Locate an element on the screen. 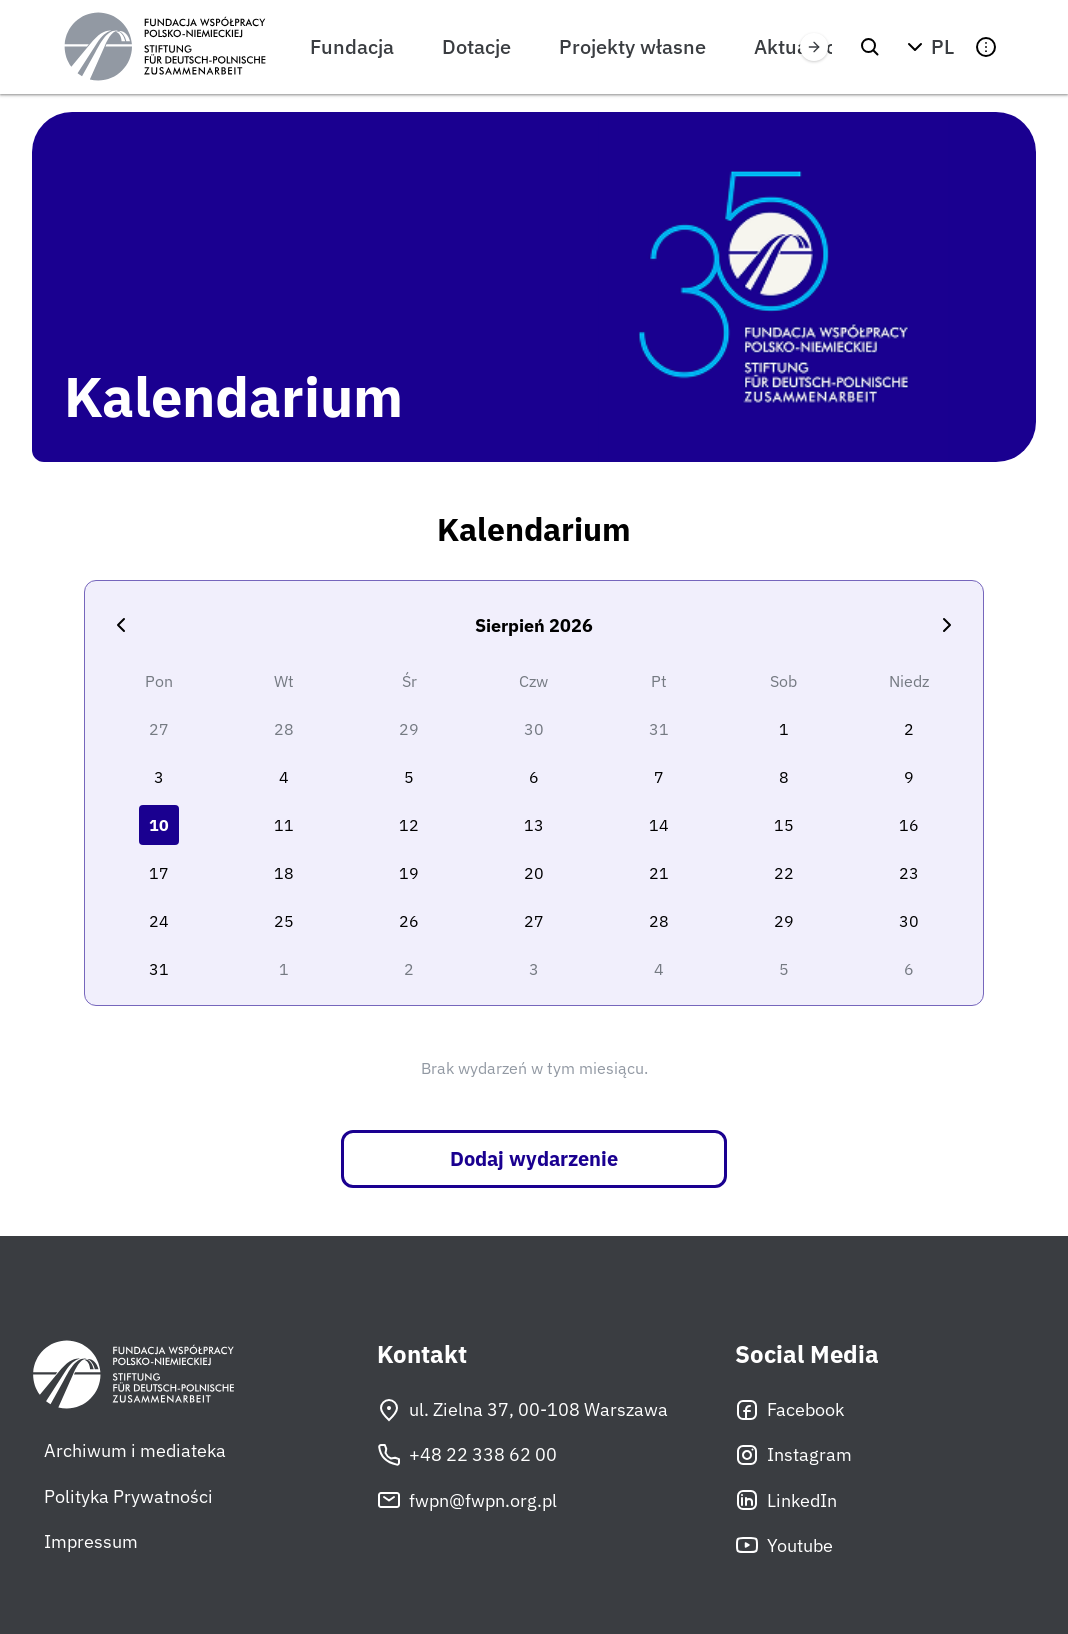  Polityka Prywatności is located at coordinates (128, 1496).